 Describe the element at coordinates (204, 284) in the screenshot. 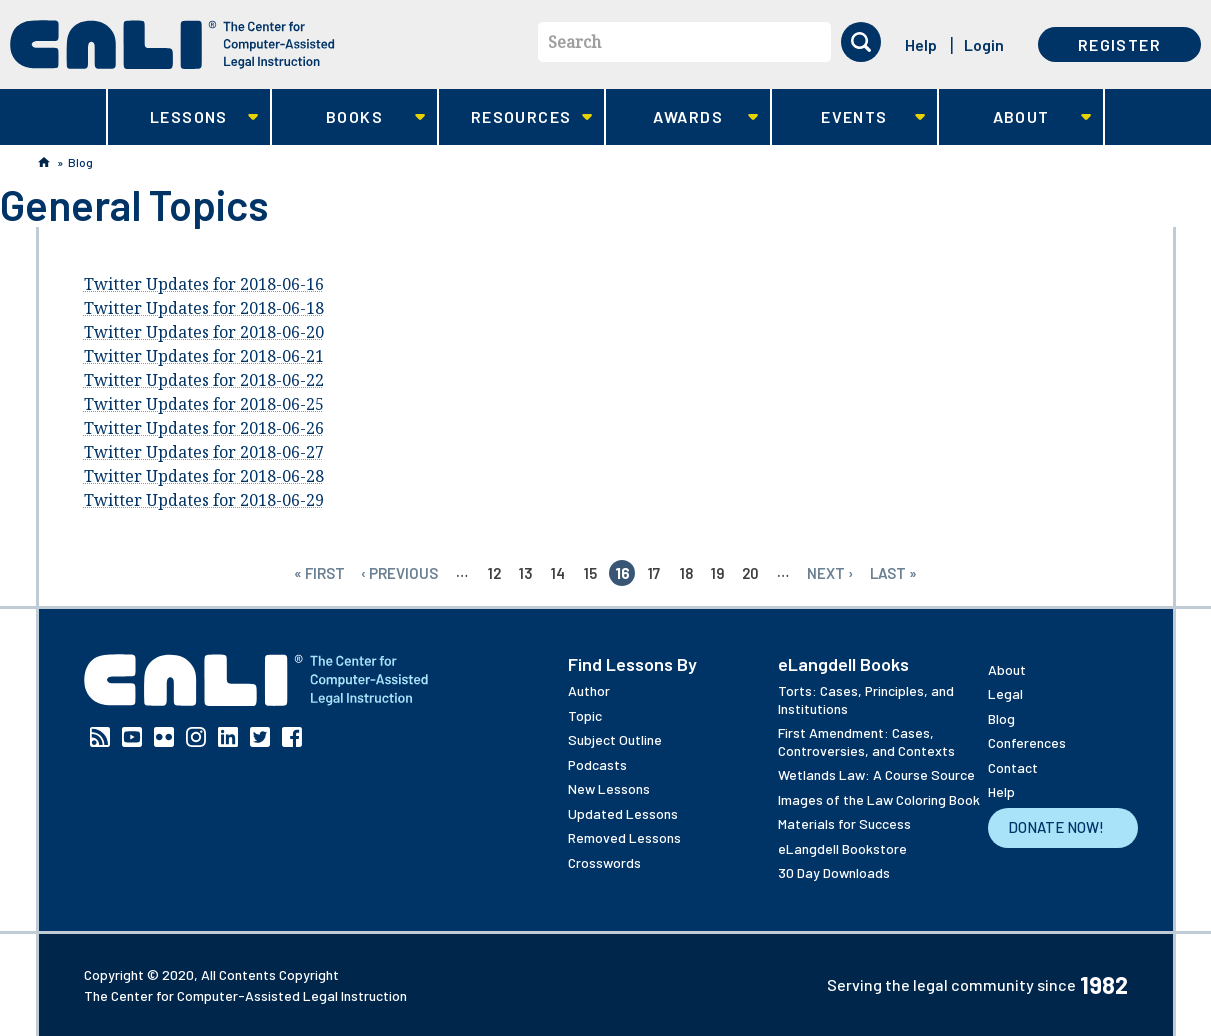

I see `Twitter Updates for 2018-06-16` at that location.